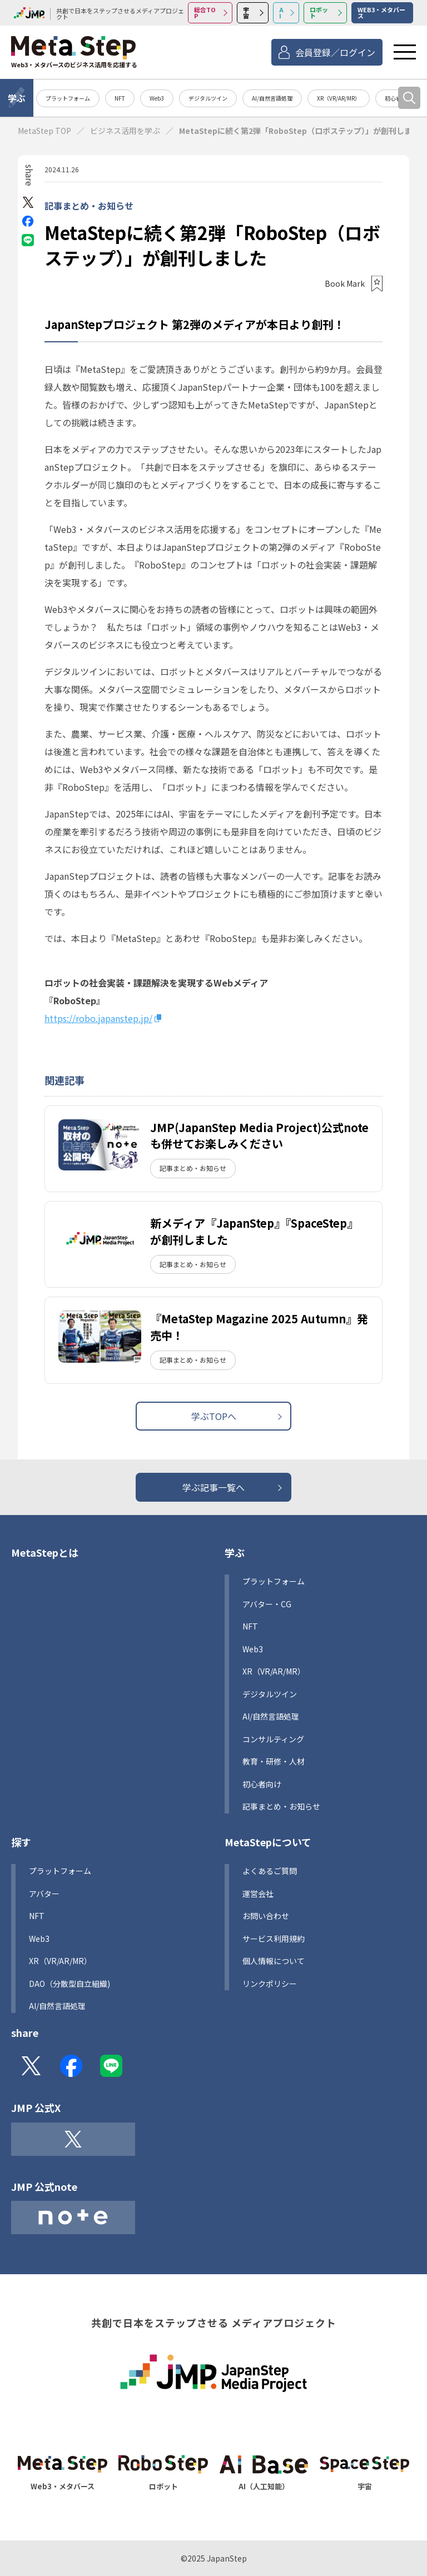 The height and width of the screenshot is (2576, 427). I want to click on ビジネス活用を学ぶ, so click(125, 130).